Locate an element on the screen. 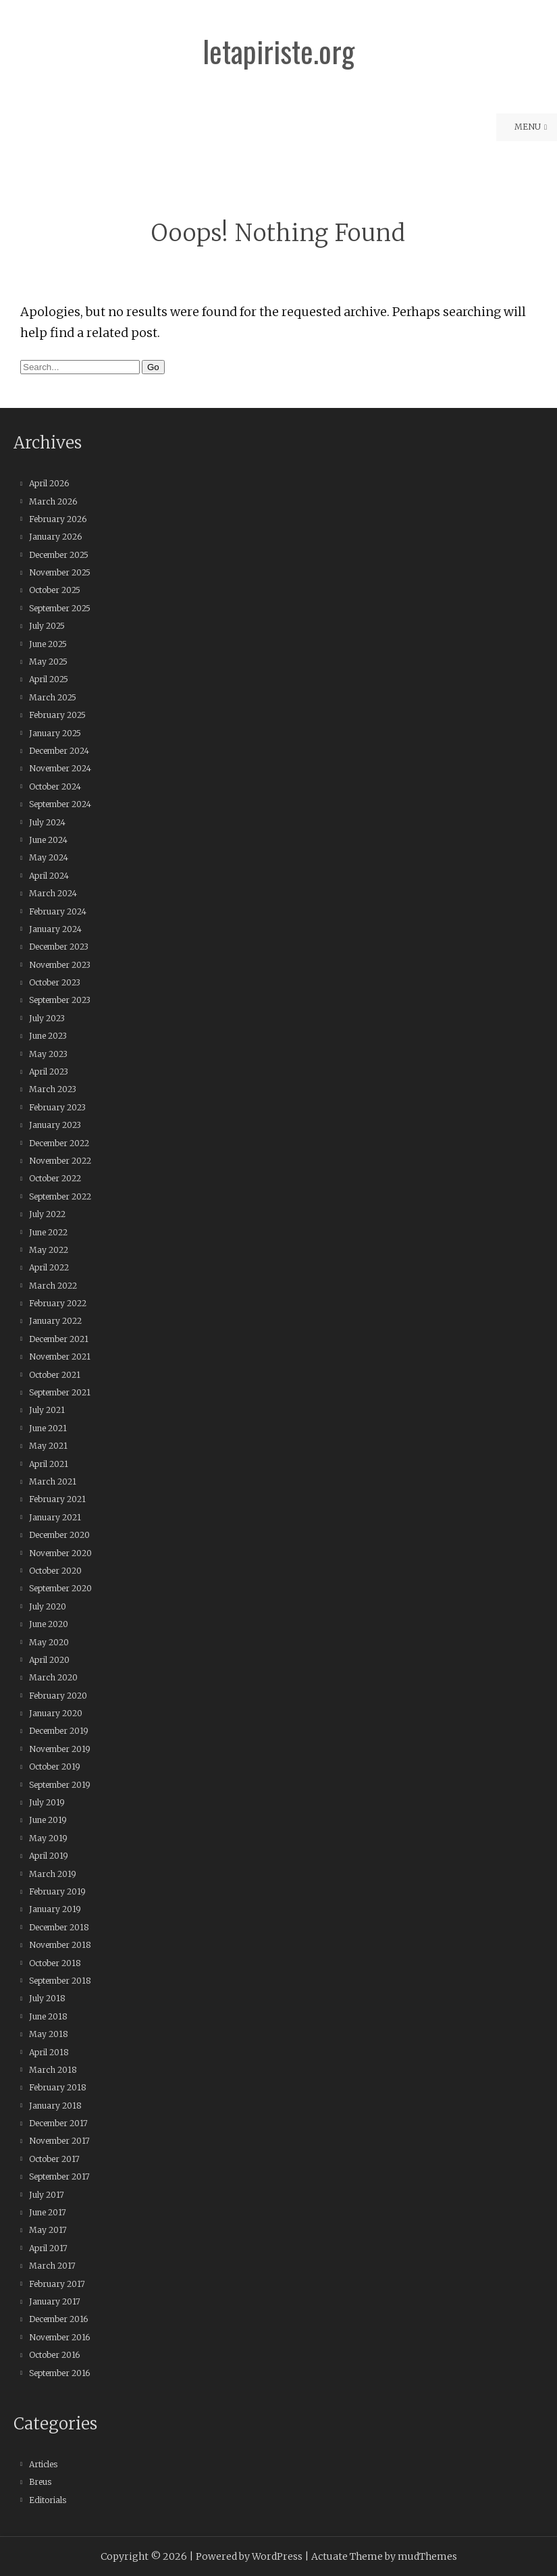 Image resolution: width=557 pixels, height=2576 pixels. Powered by WordPress is located at coordinates (249, 2556).